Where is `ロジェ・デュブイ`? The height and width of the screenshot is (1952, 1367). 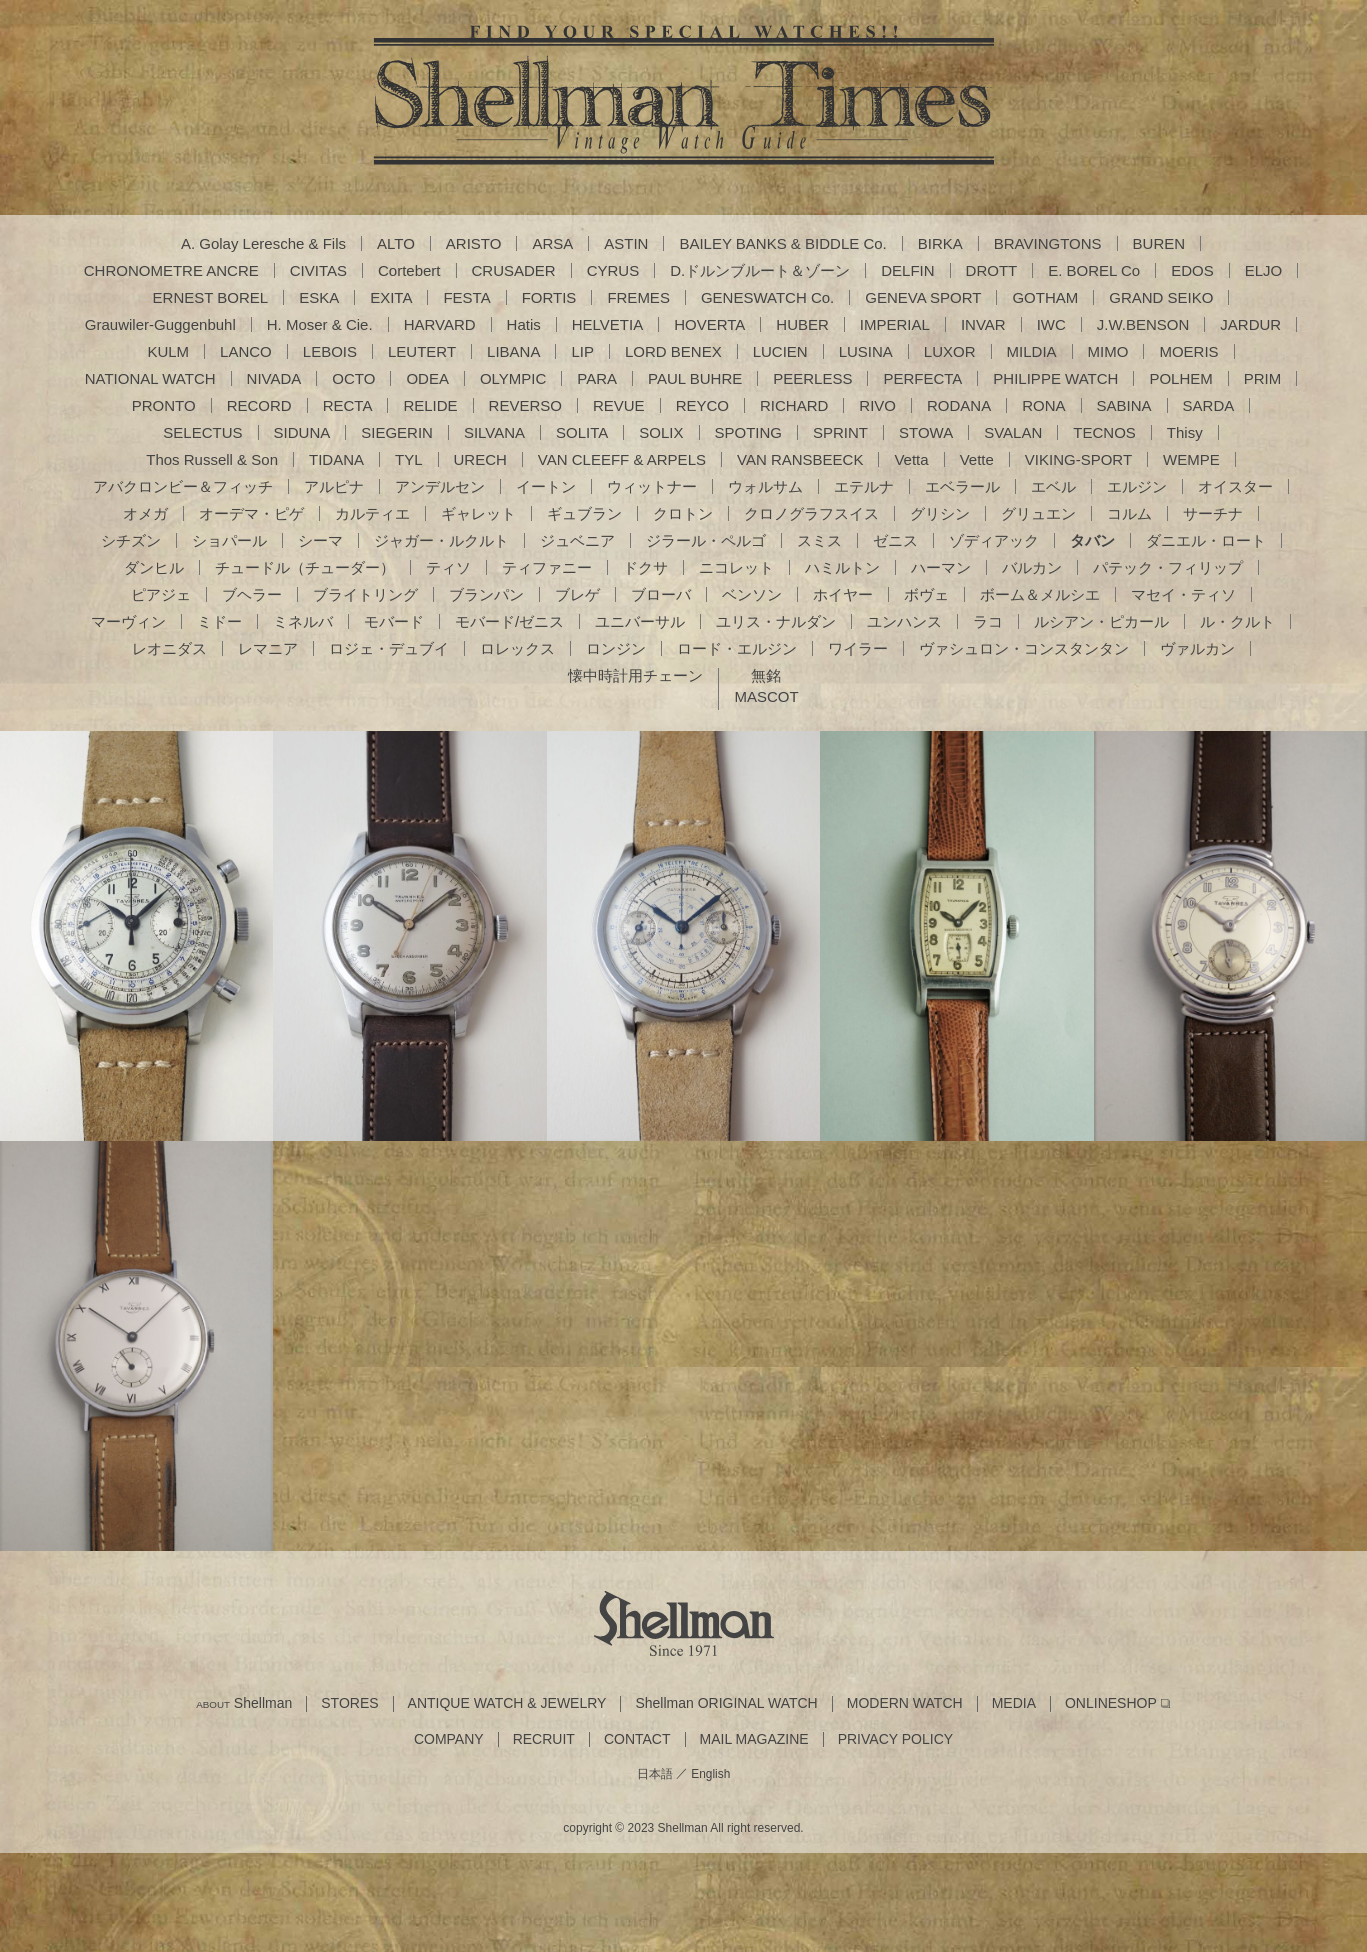
ロジェ・デュブイ is located at coordinates (389, 648).